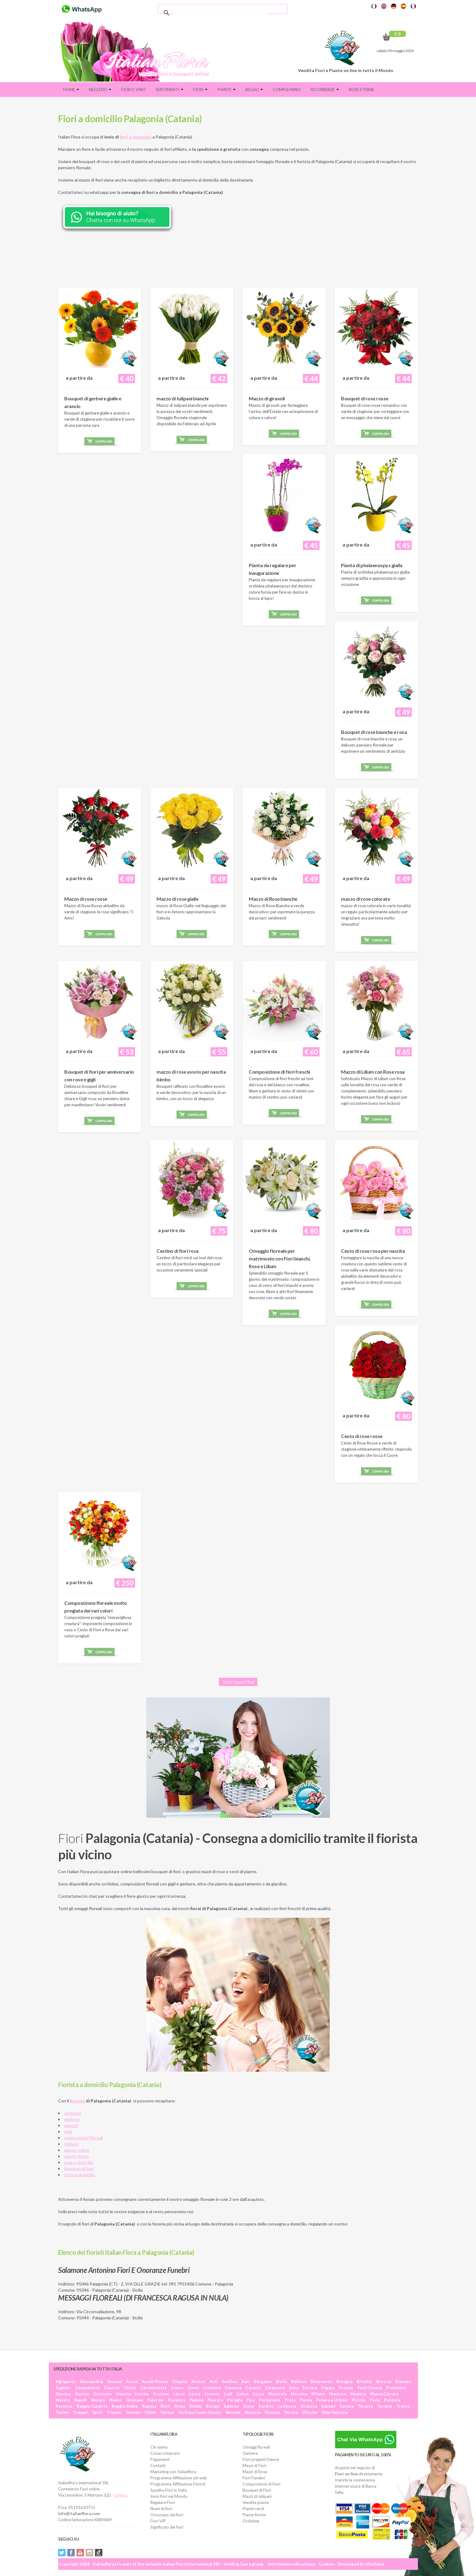  I want to click on Fiori, so click(200, 89).